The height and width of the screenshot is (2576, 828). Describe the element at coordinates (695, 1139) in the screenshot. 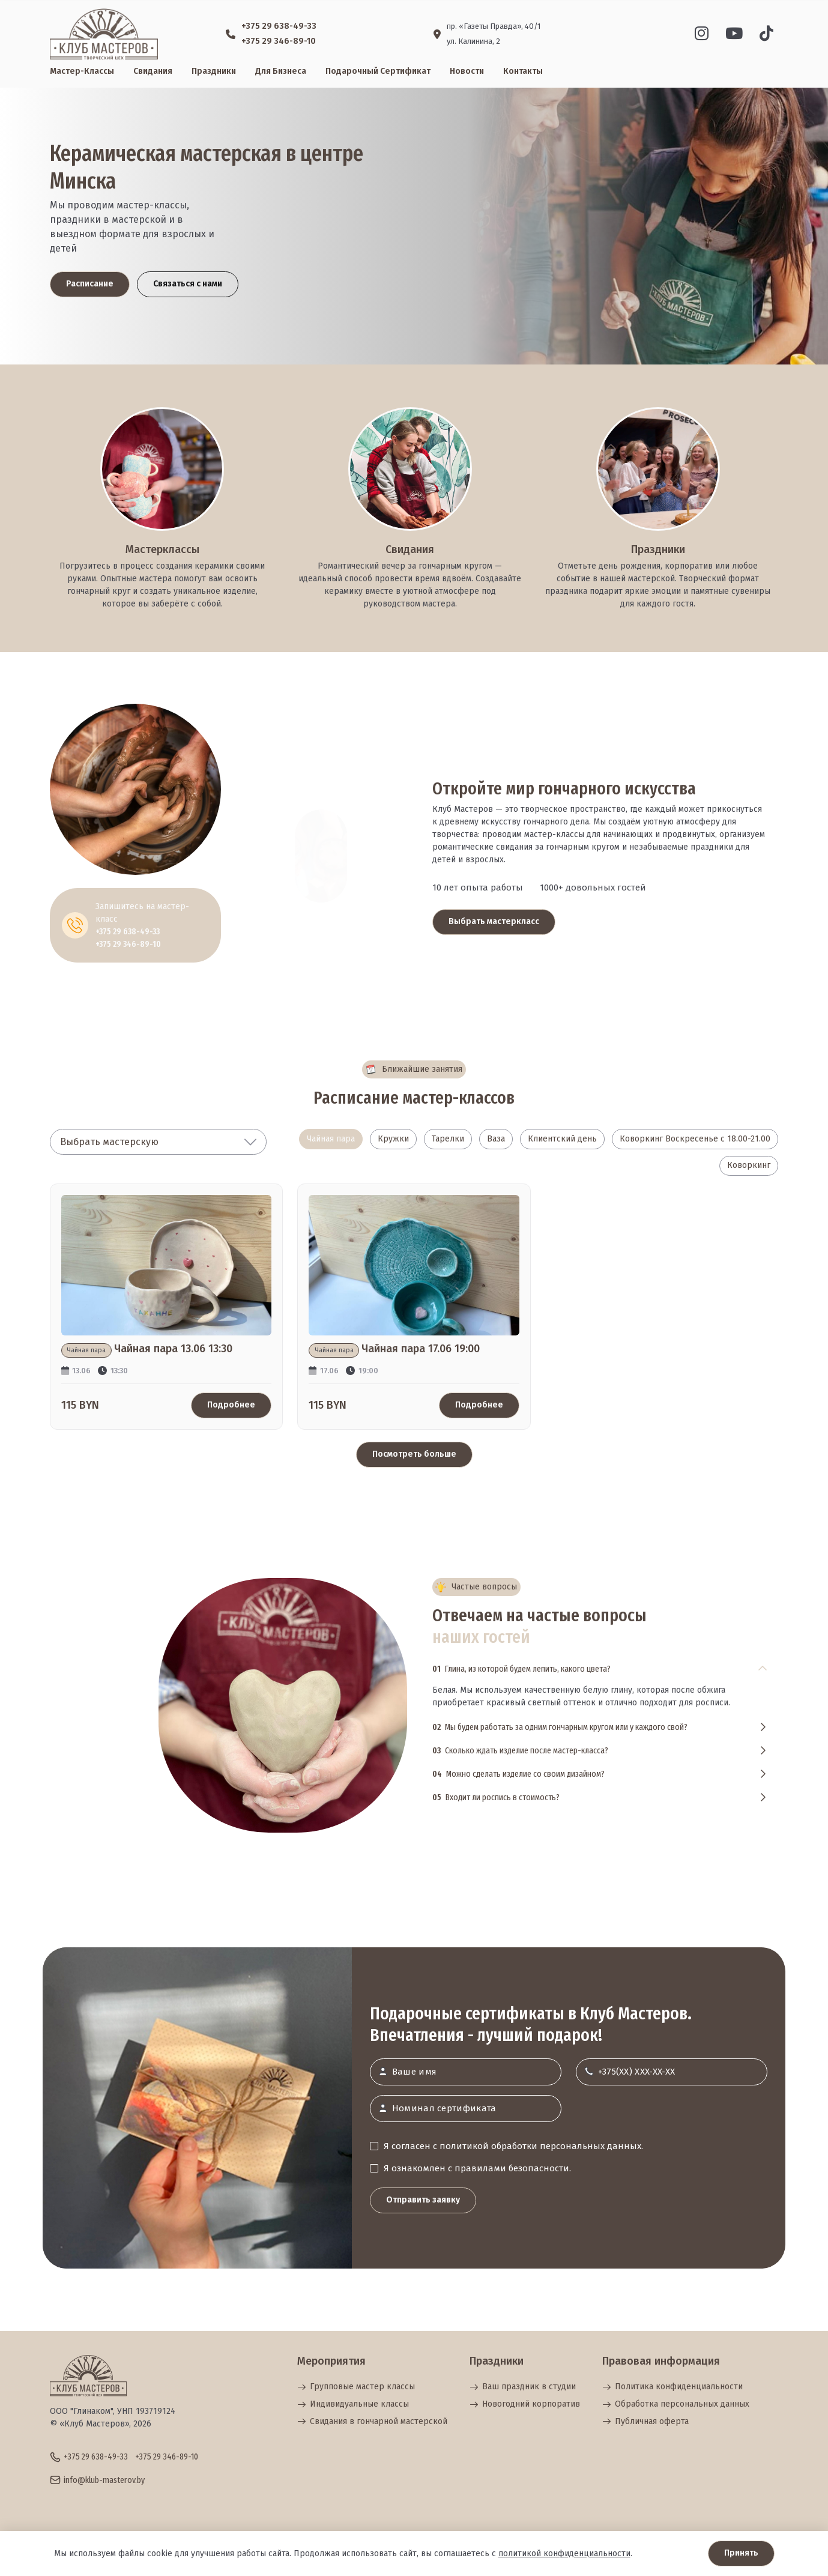

I see `Коворкинг Воскресенье с 18.00-21.00 [tab]` at that location.